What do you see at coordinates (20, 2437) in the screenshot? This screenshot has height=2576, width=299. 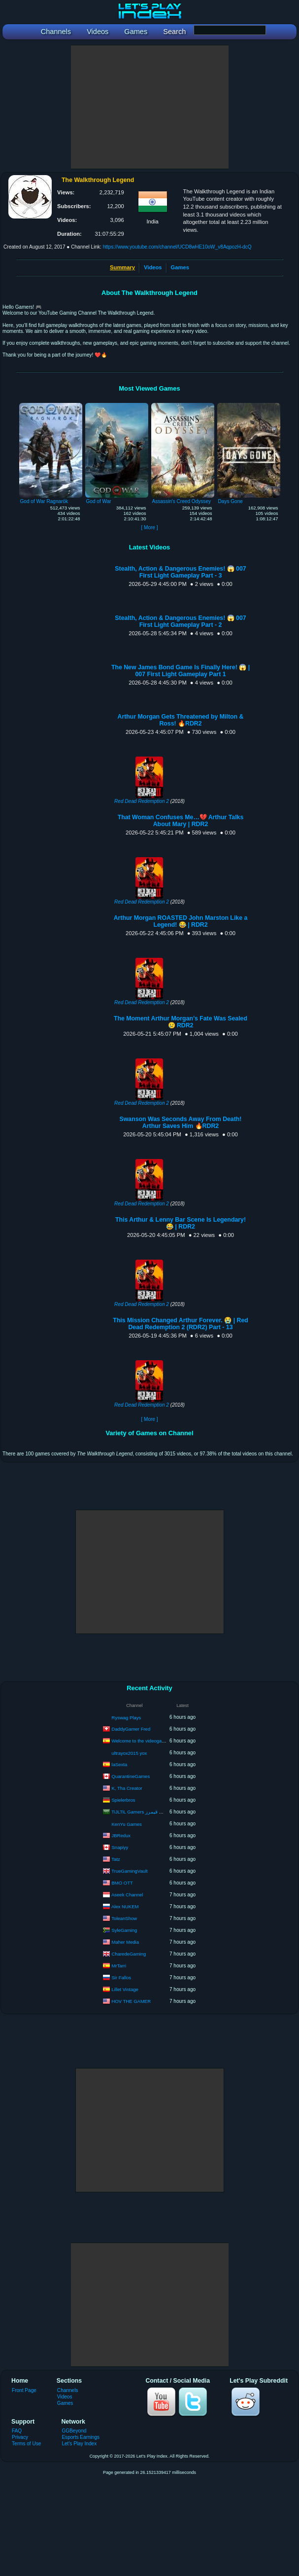 I see `Privacy` at bounding box center [20, 2437].